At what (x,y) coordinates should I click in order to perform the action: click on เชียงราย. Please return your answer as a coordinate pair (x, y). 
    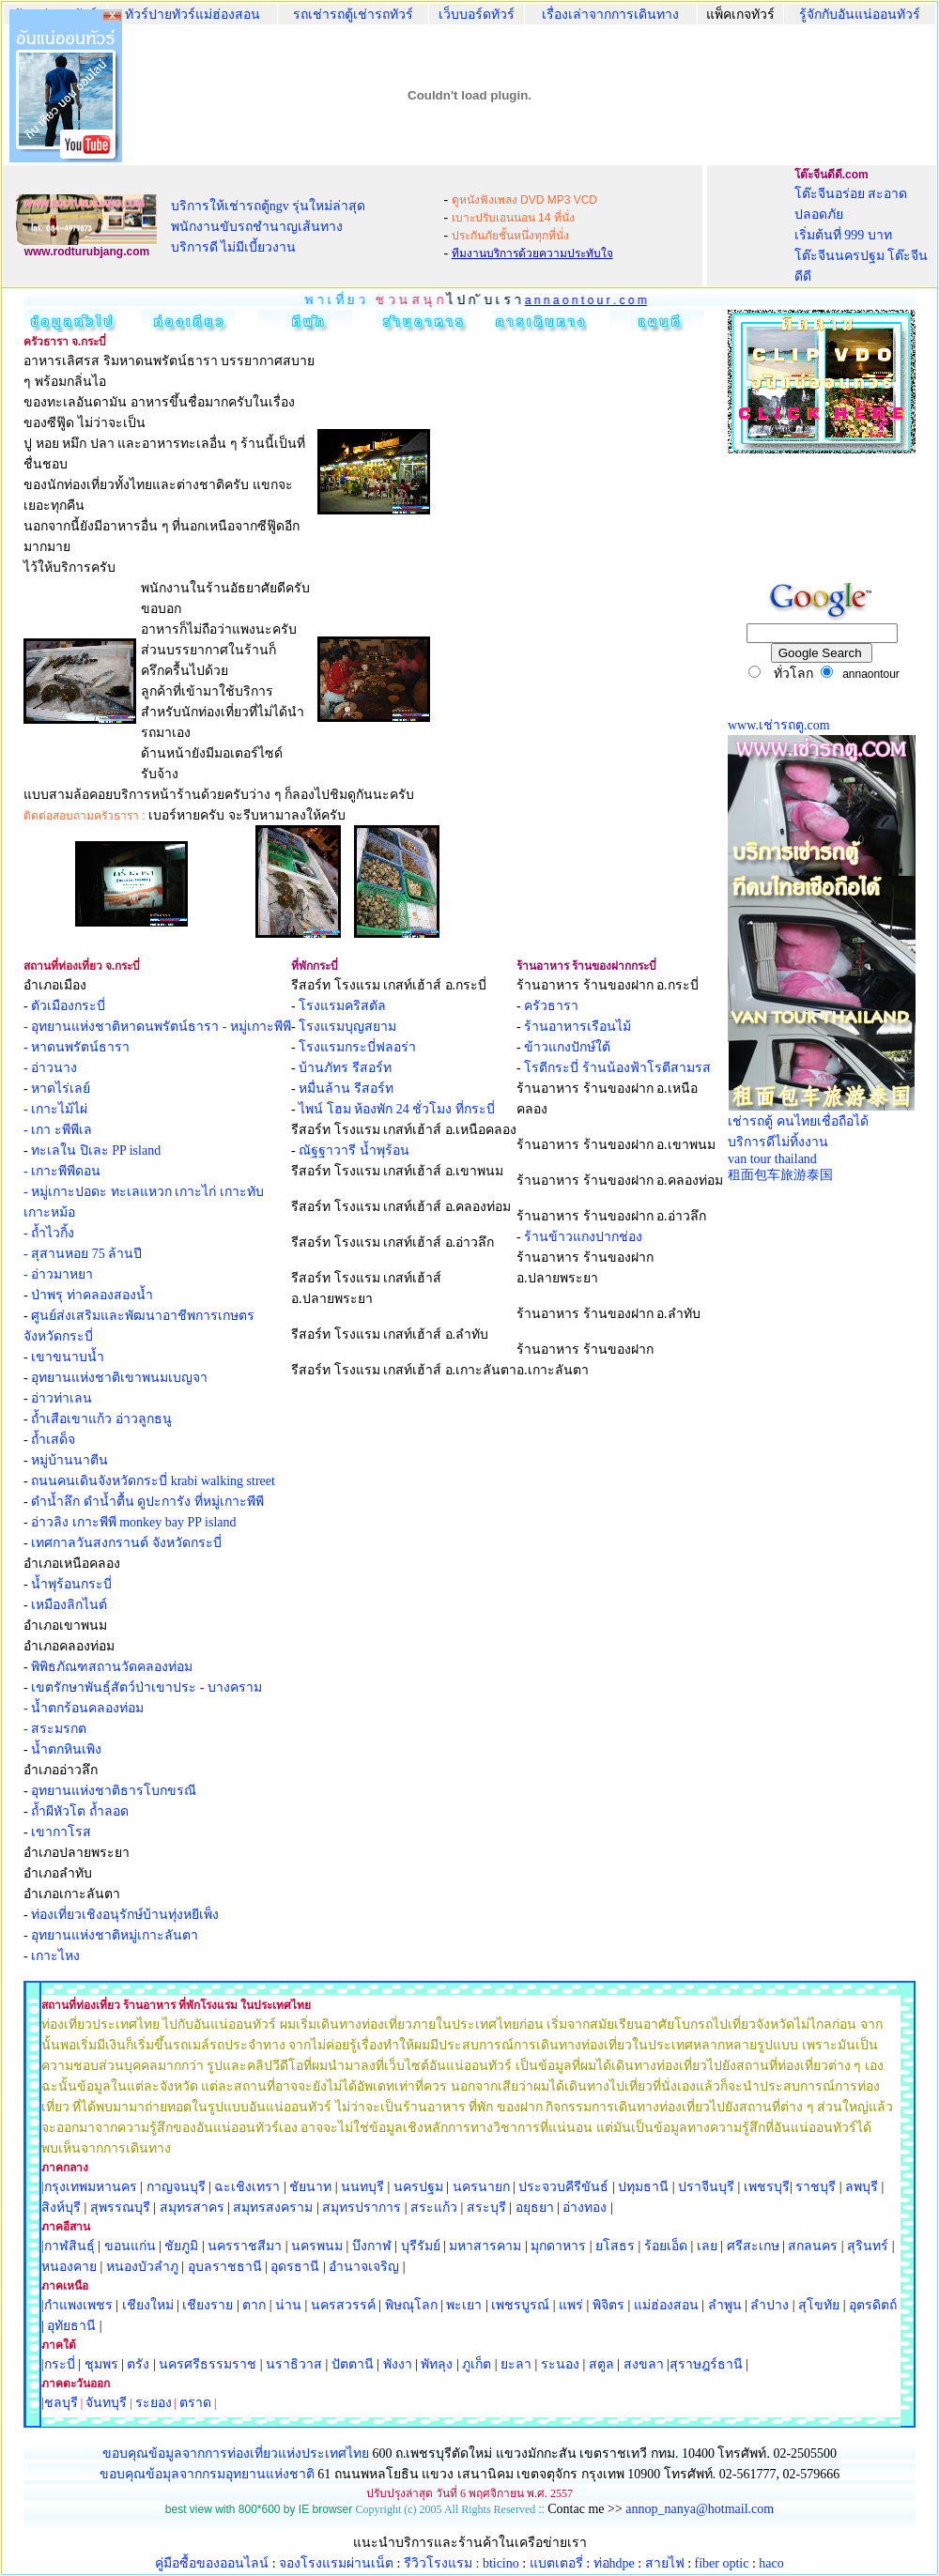
    Looking at the image, I should click on (207, 2305).